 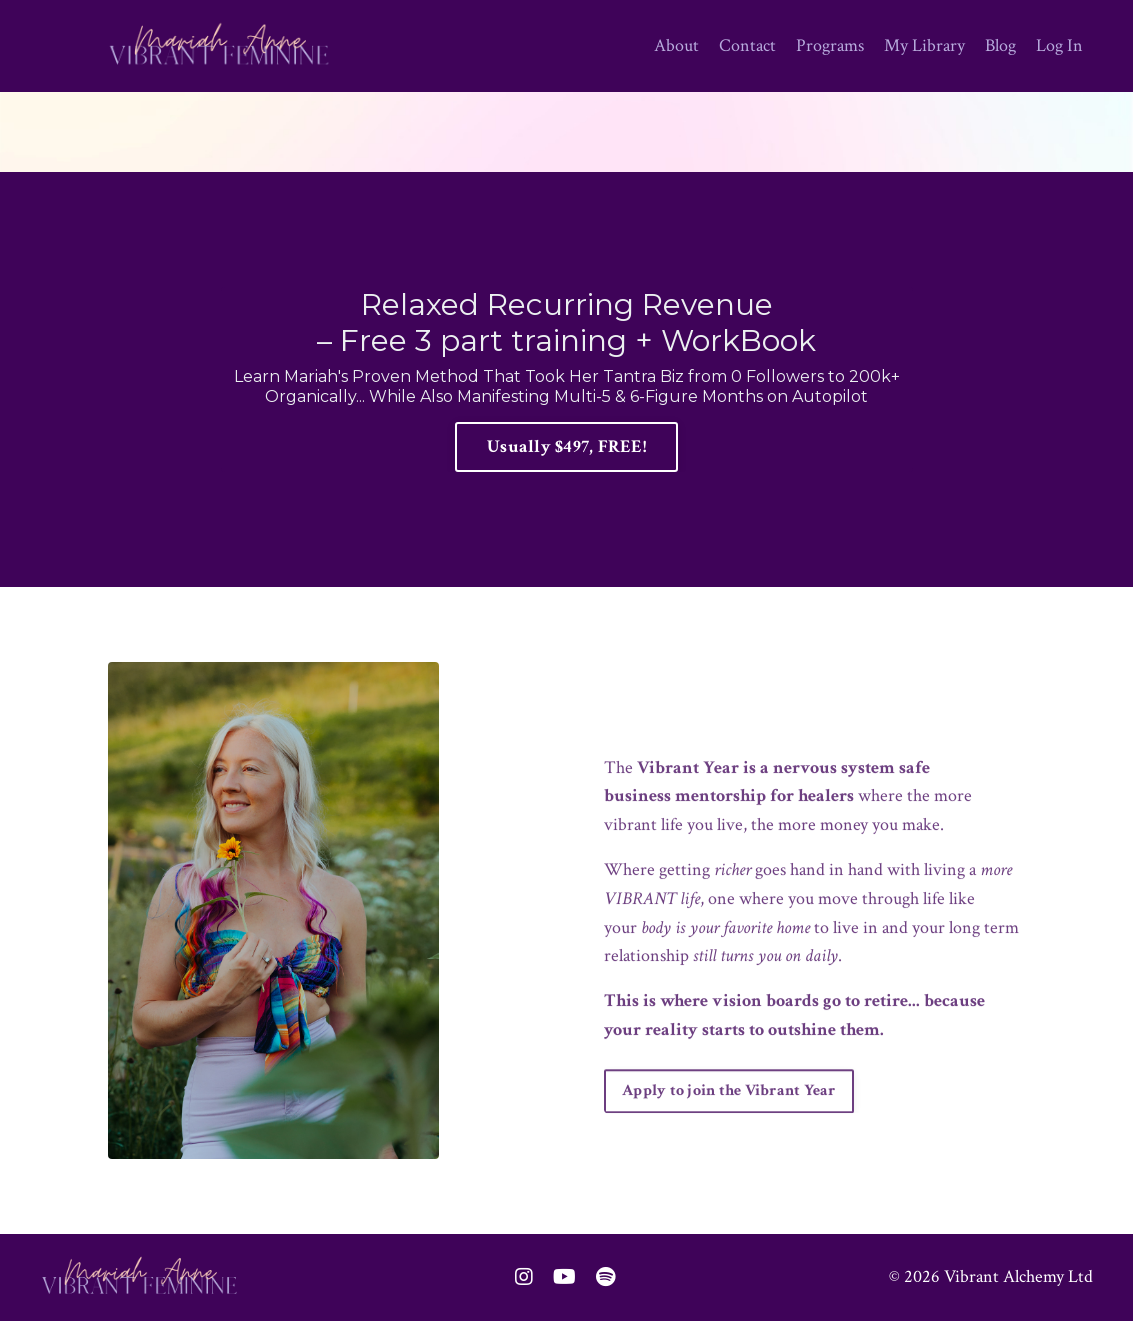 What do you see at coordinates (729, 1126) in the screenshot?
I see `Apply to join the Vibrant Year [button]` at bounding box center [729, 1126].